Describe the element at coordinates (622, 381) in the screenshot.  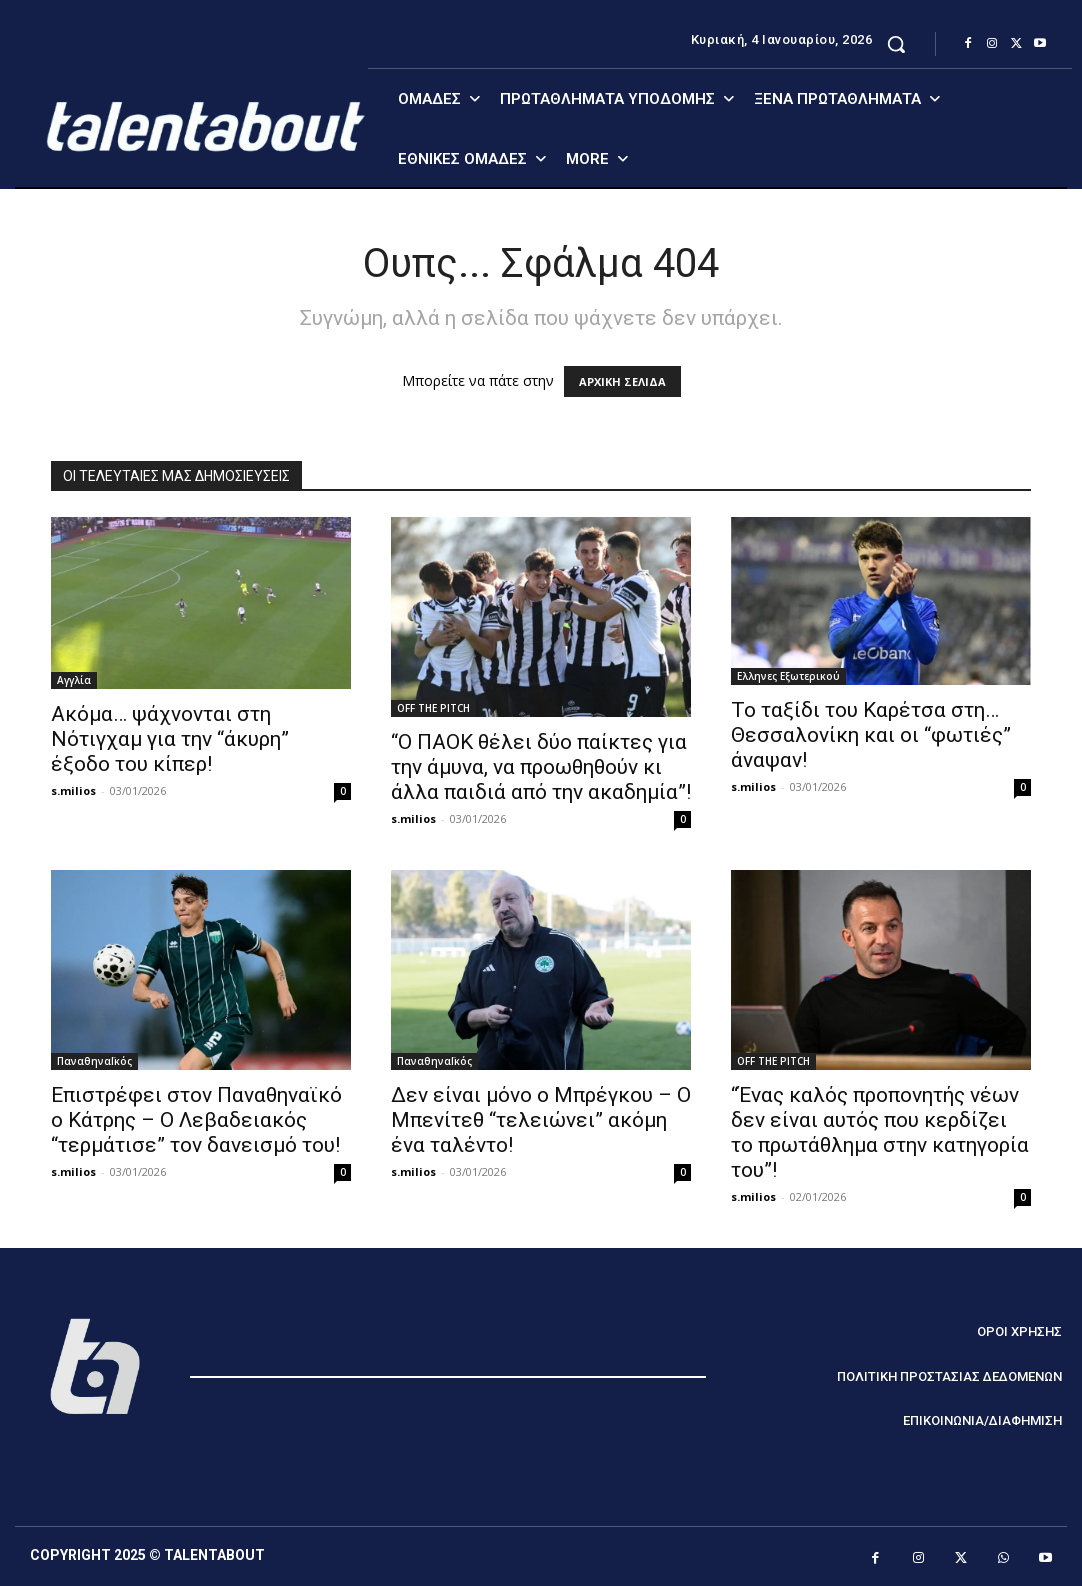
I see `ΑΡΧΙΚΗ ΣΕΛΙΔΑ` at that location.